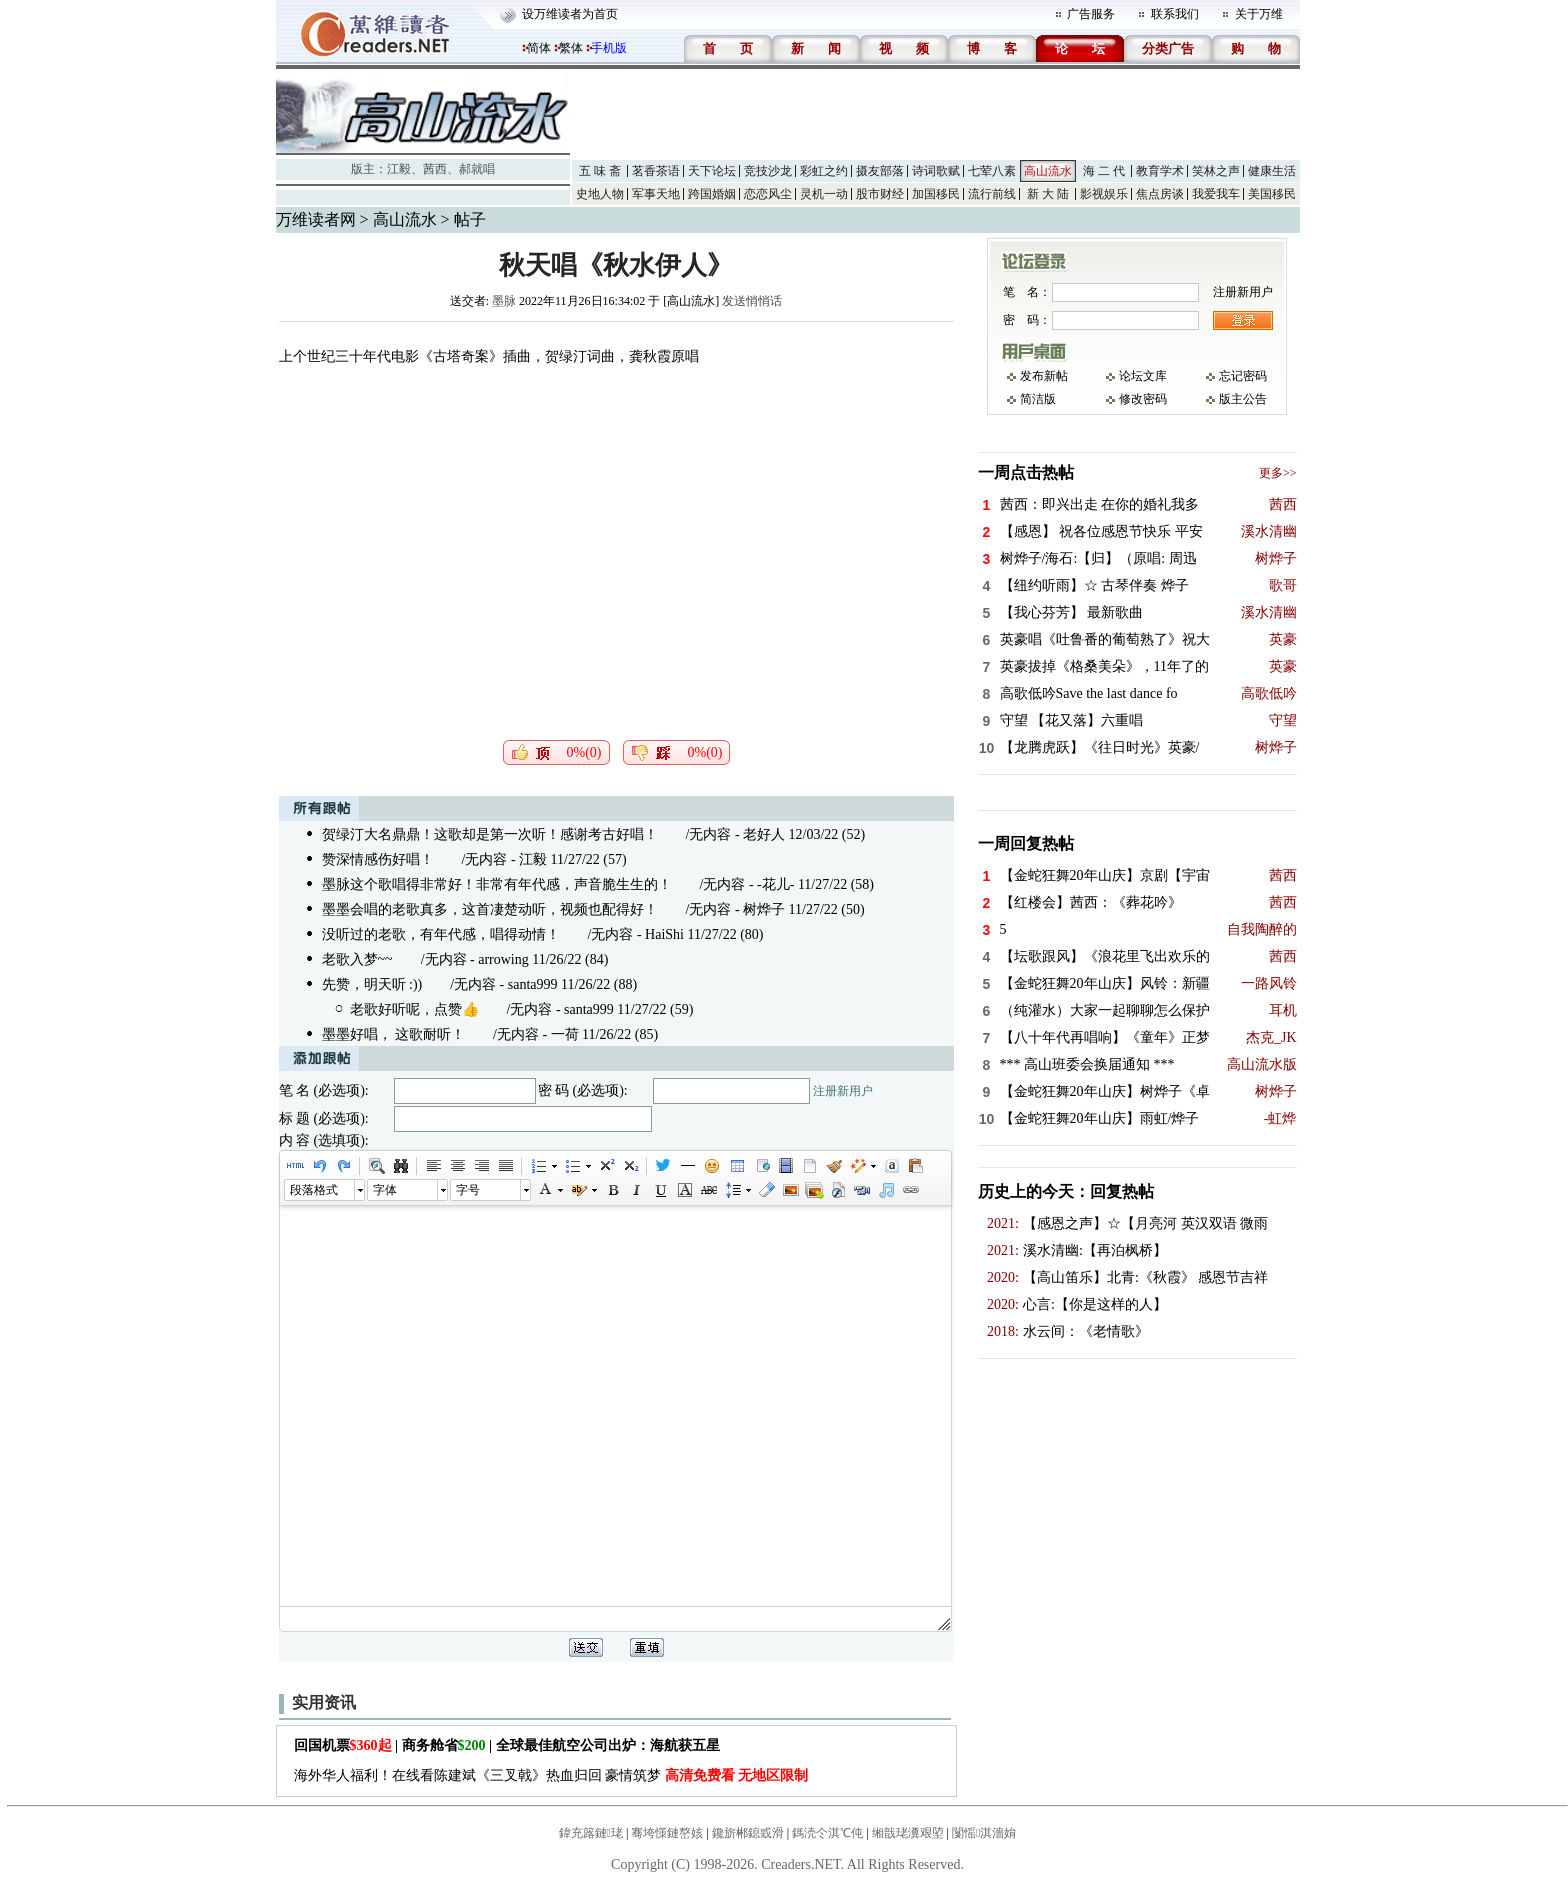 The width and height of the screenshot is (1568, 1895). I want to click on 流行前线, so click(992, 194).